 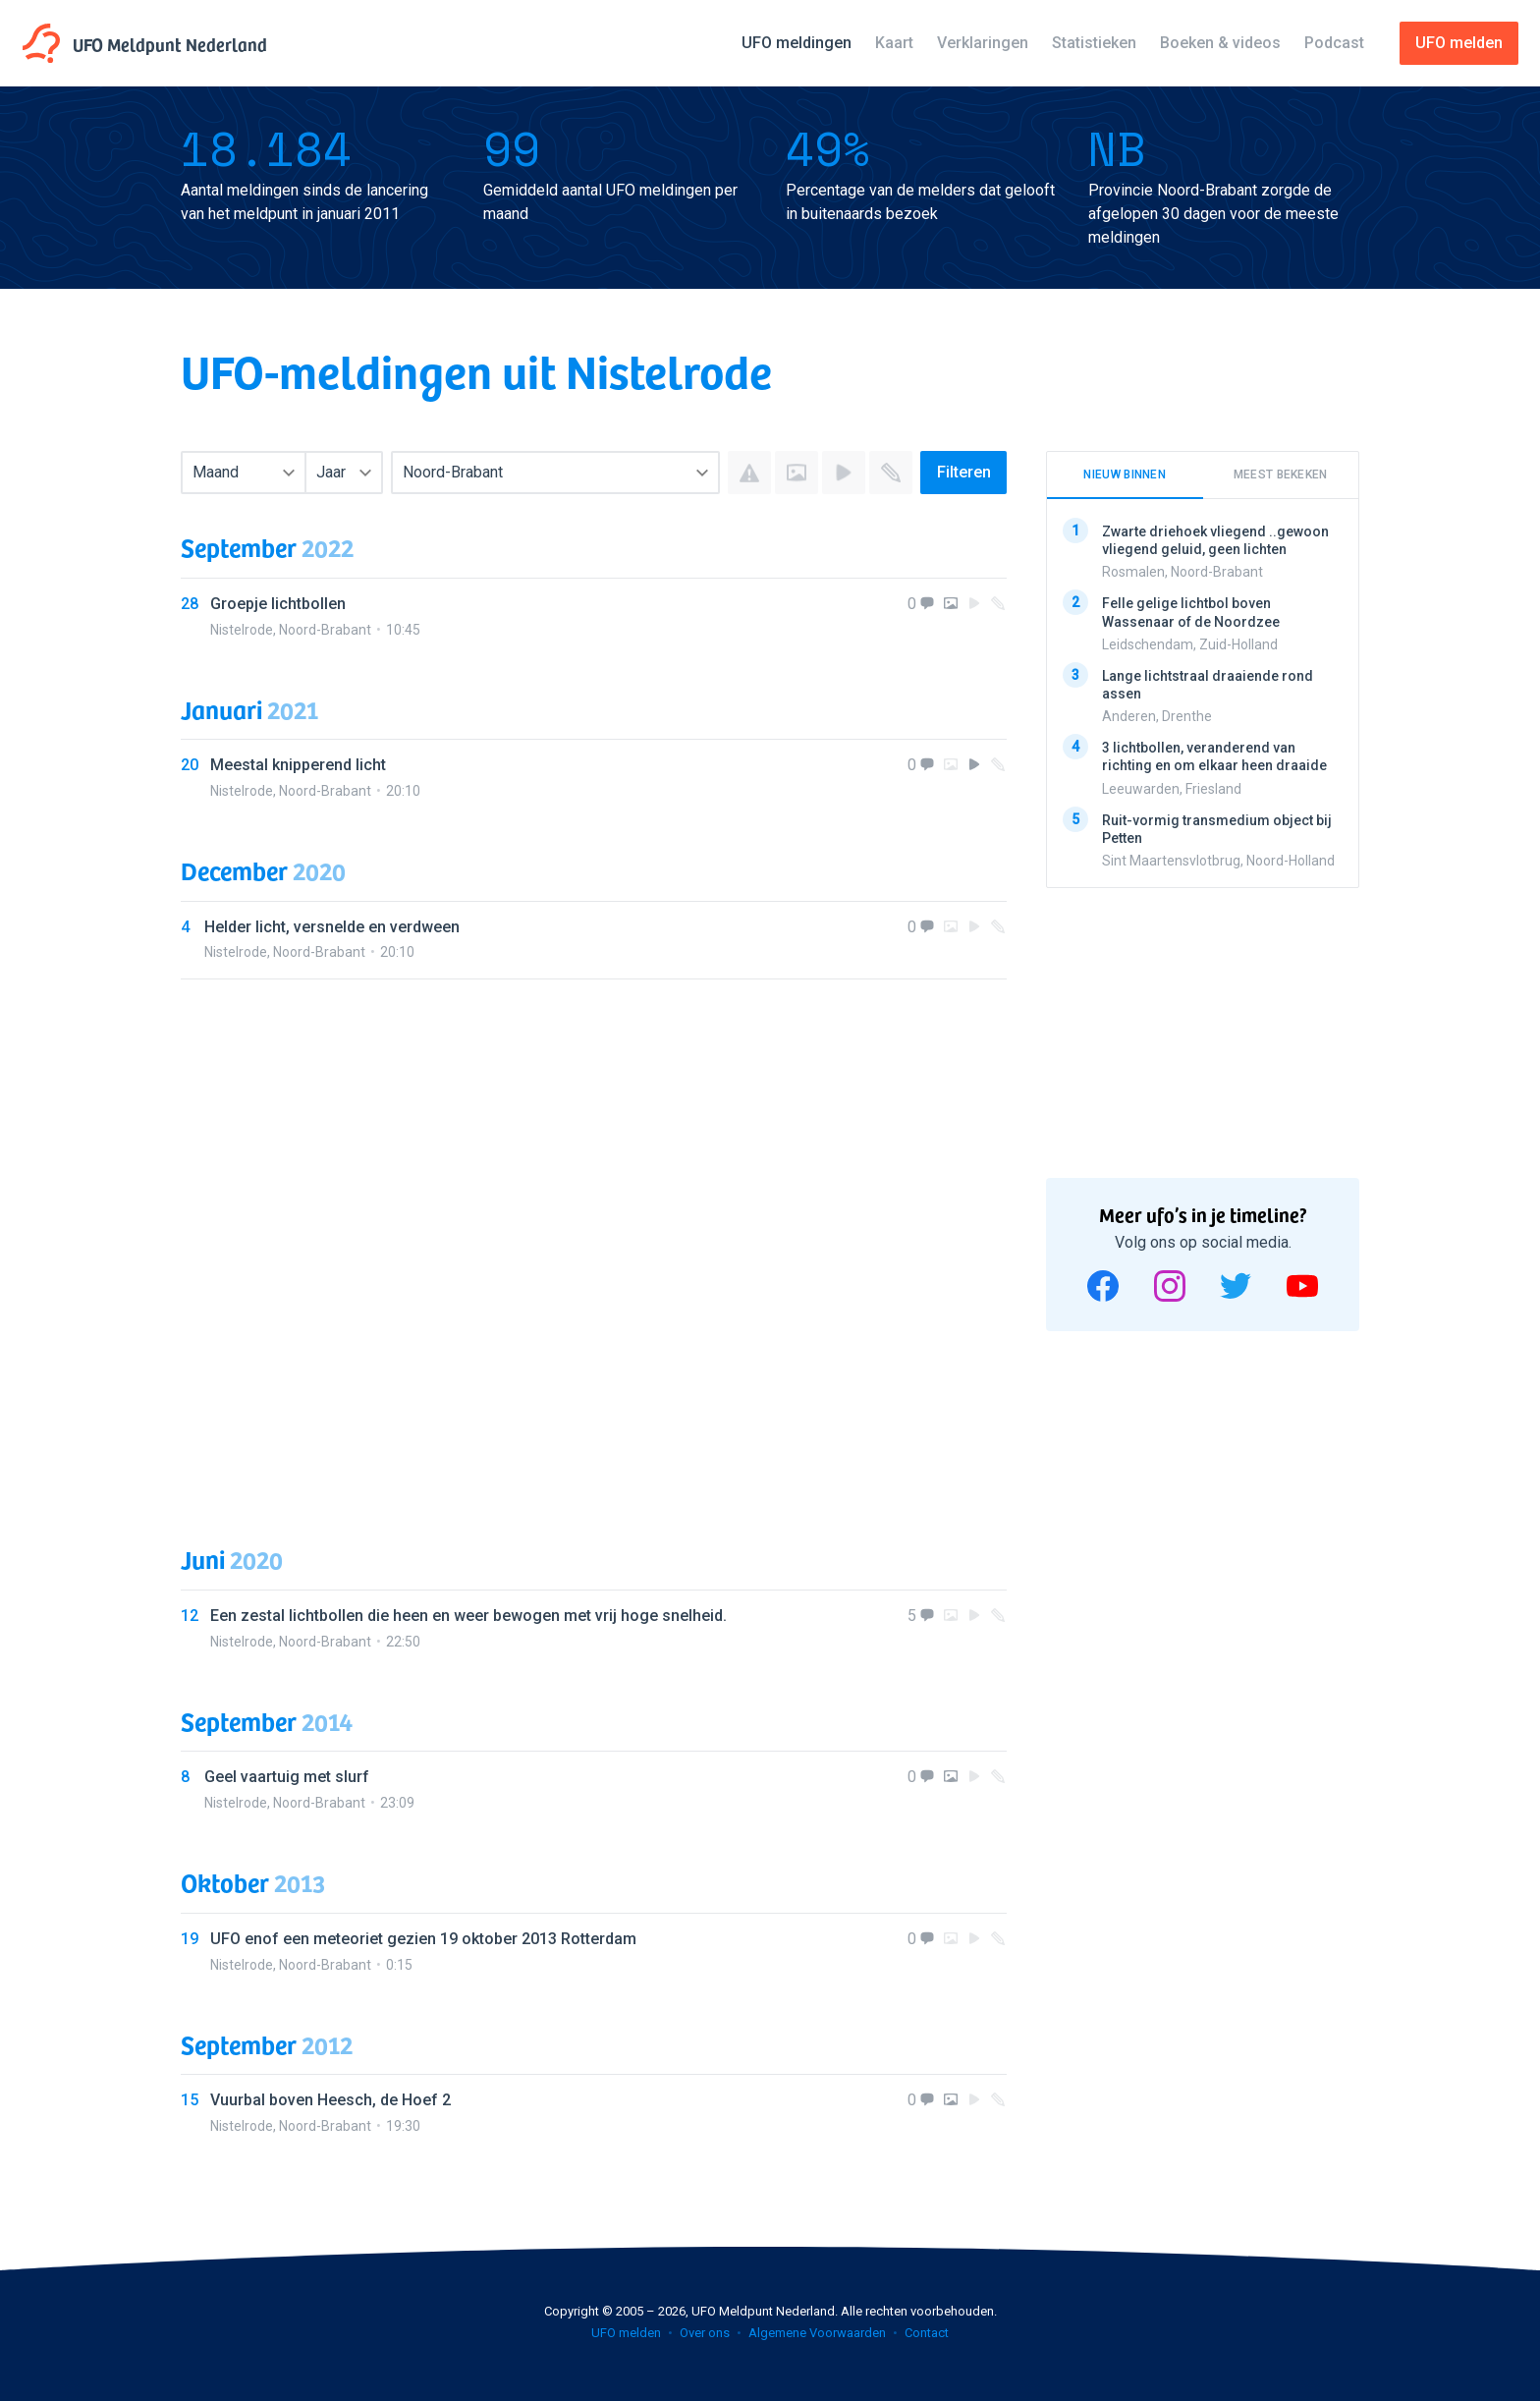 What do you see at coordinates (332, 927) in the screenshot?
I see `Helder licht, versnelde en verdween` at bounding box center [332, 927].